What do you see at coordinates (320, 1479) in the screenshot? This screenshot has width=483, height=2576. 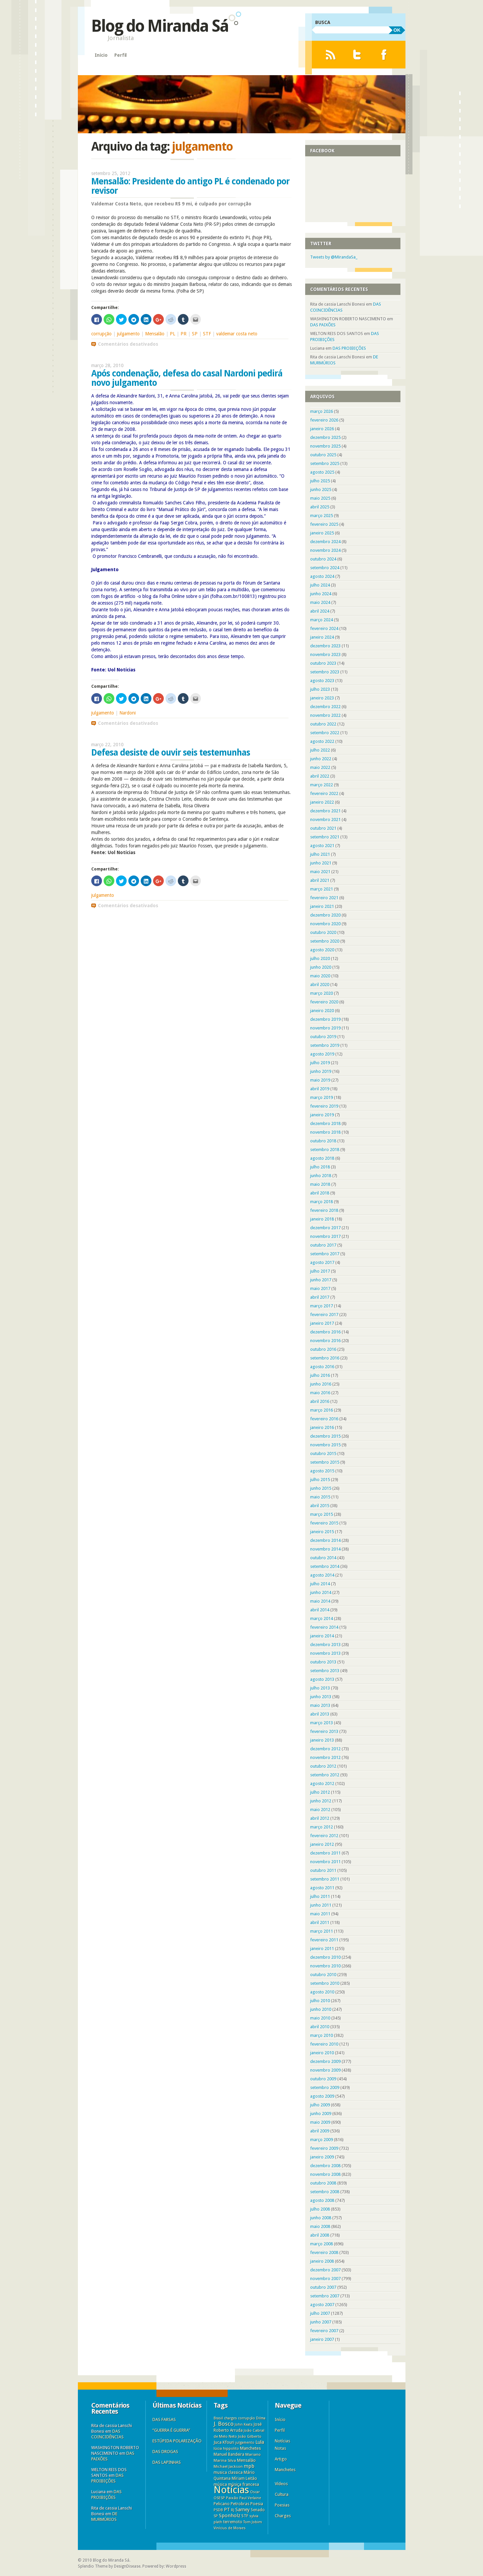 I see `julho 2015` at bounding box center [320, 1479].